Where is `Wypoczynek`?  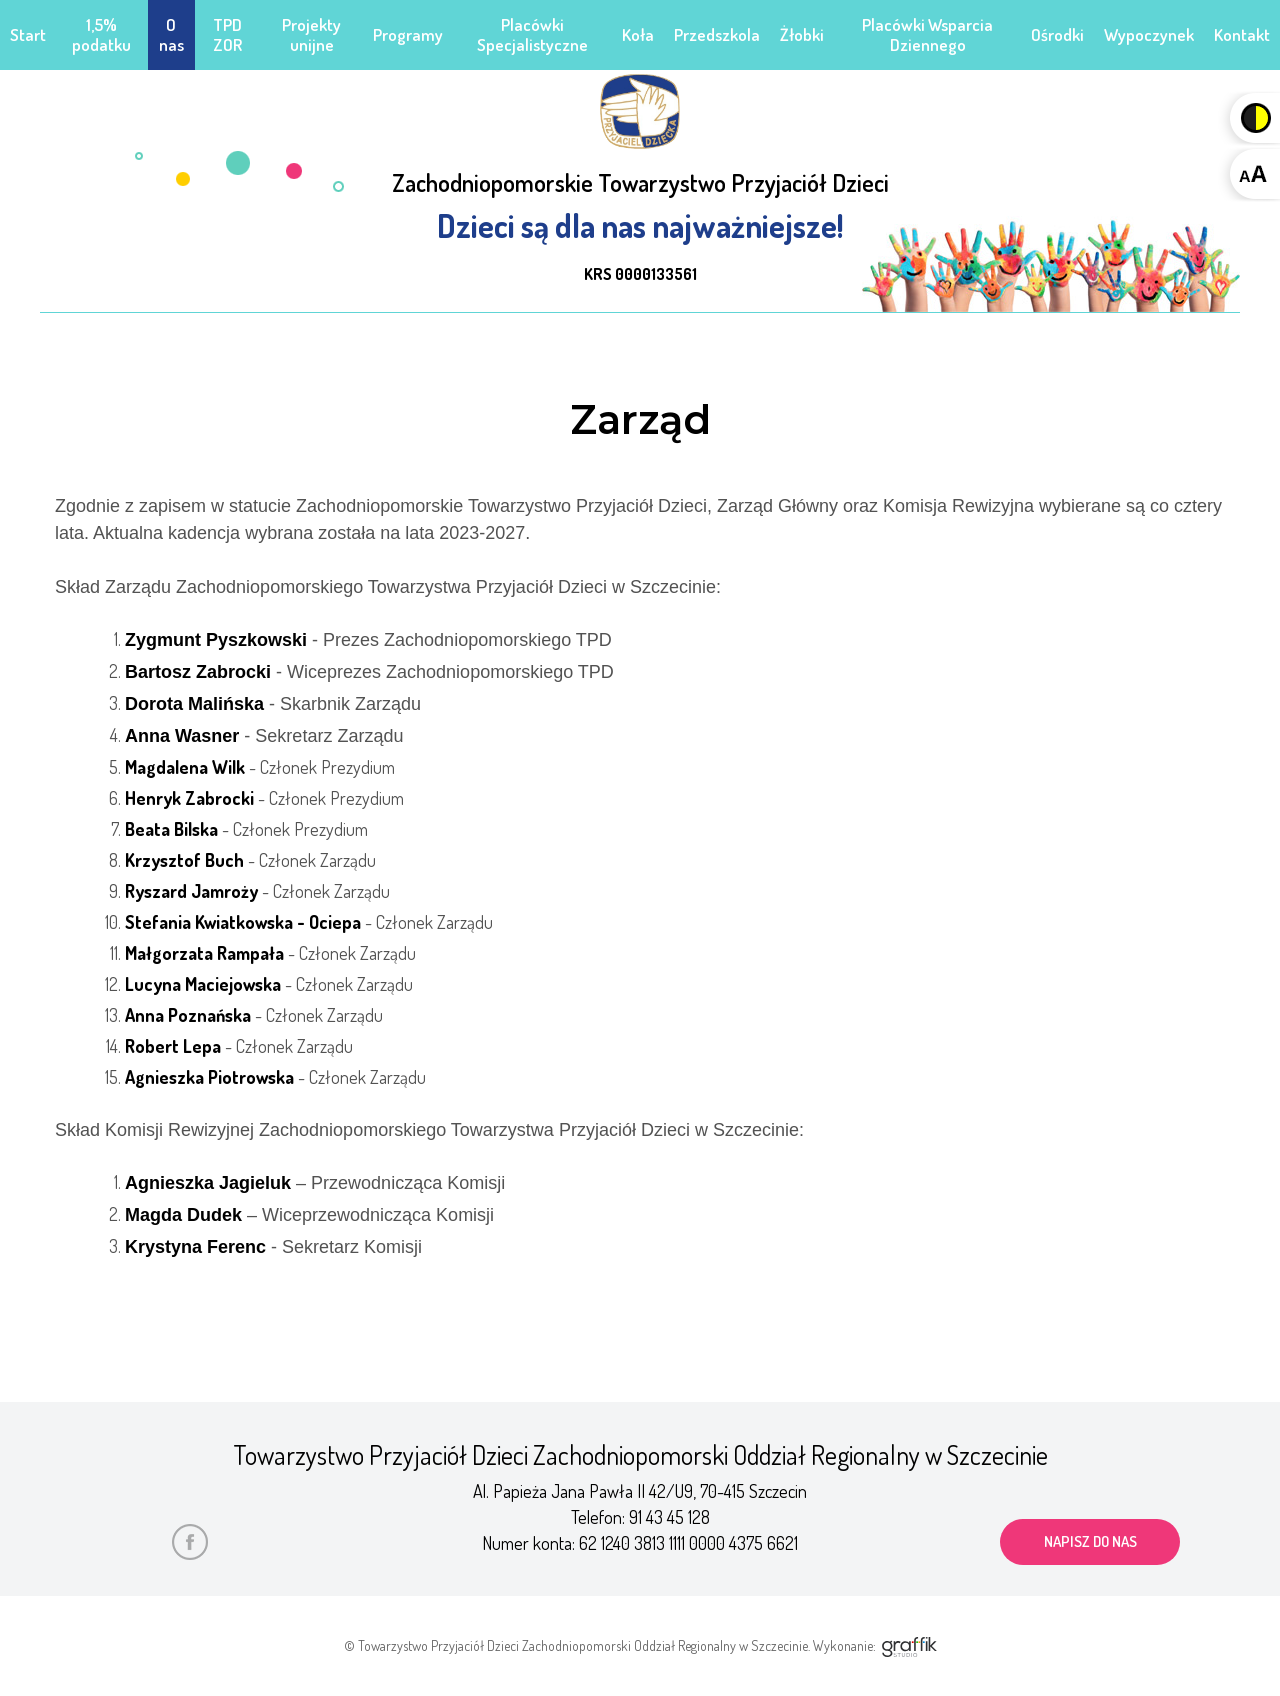 Wypoczynek is located at coordinates (1149, 34).